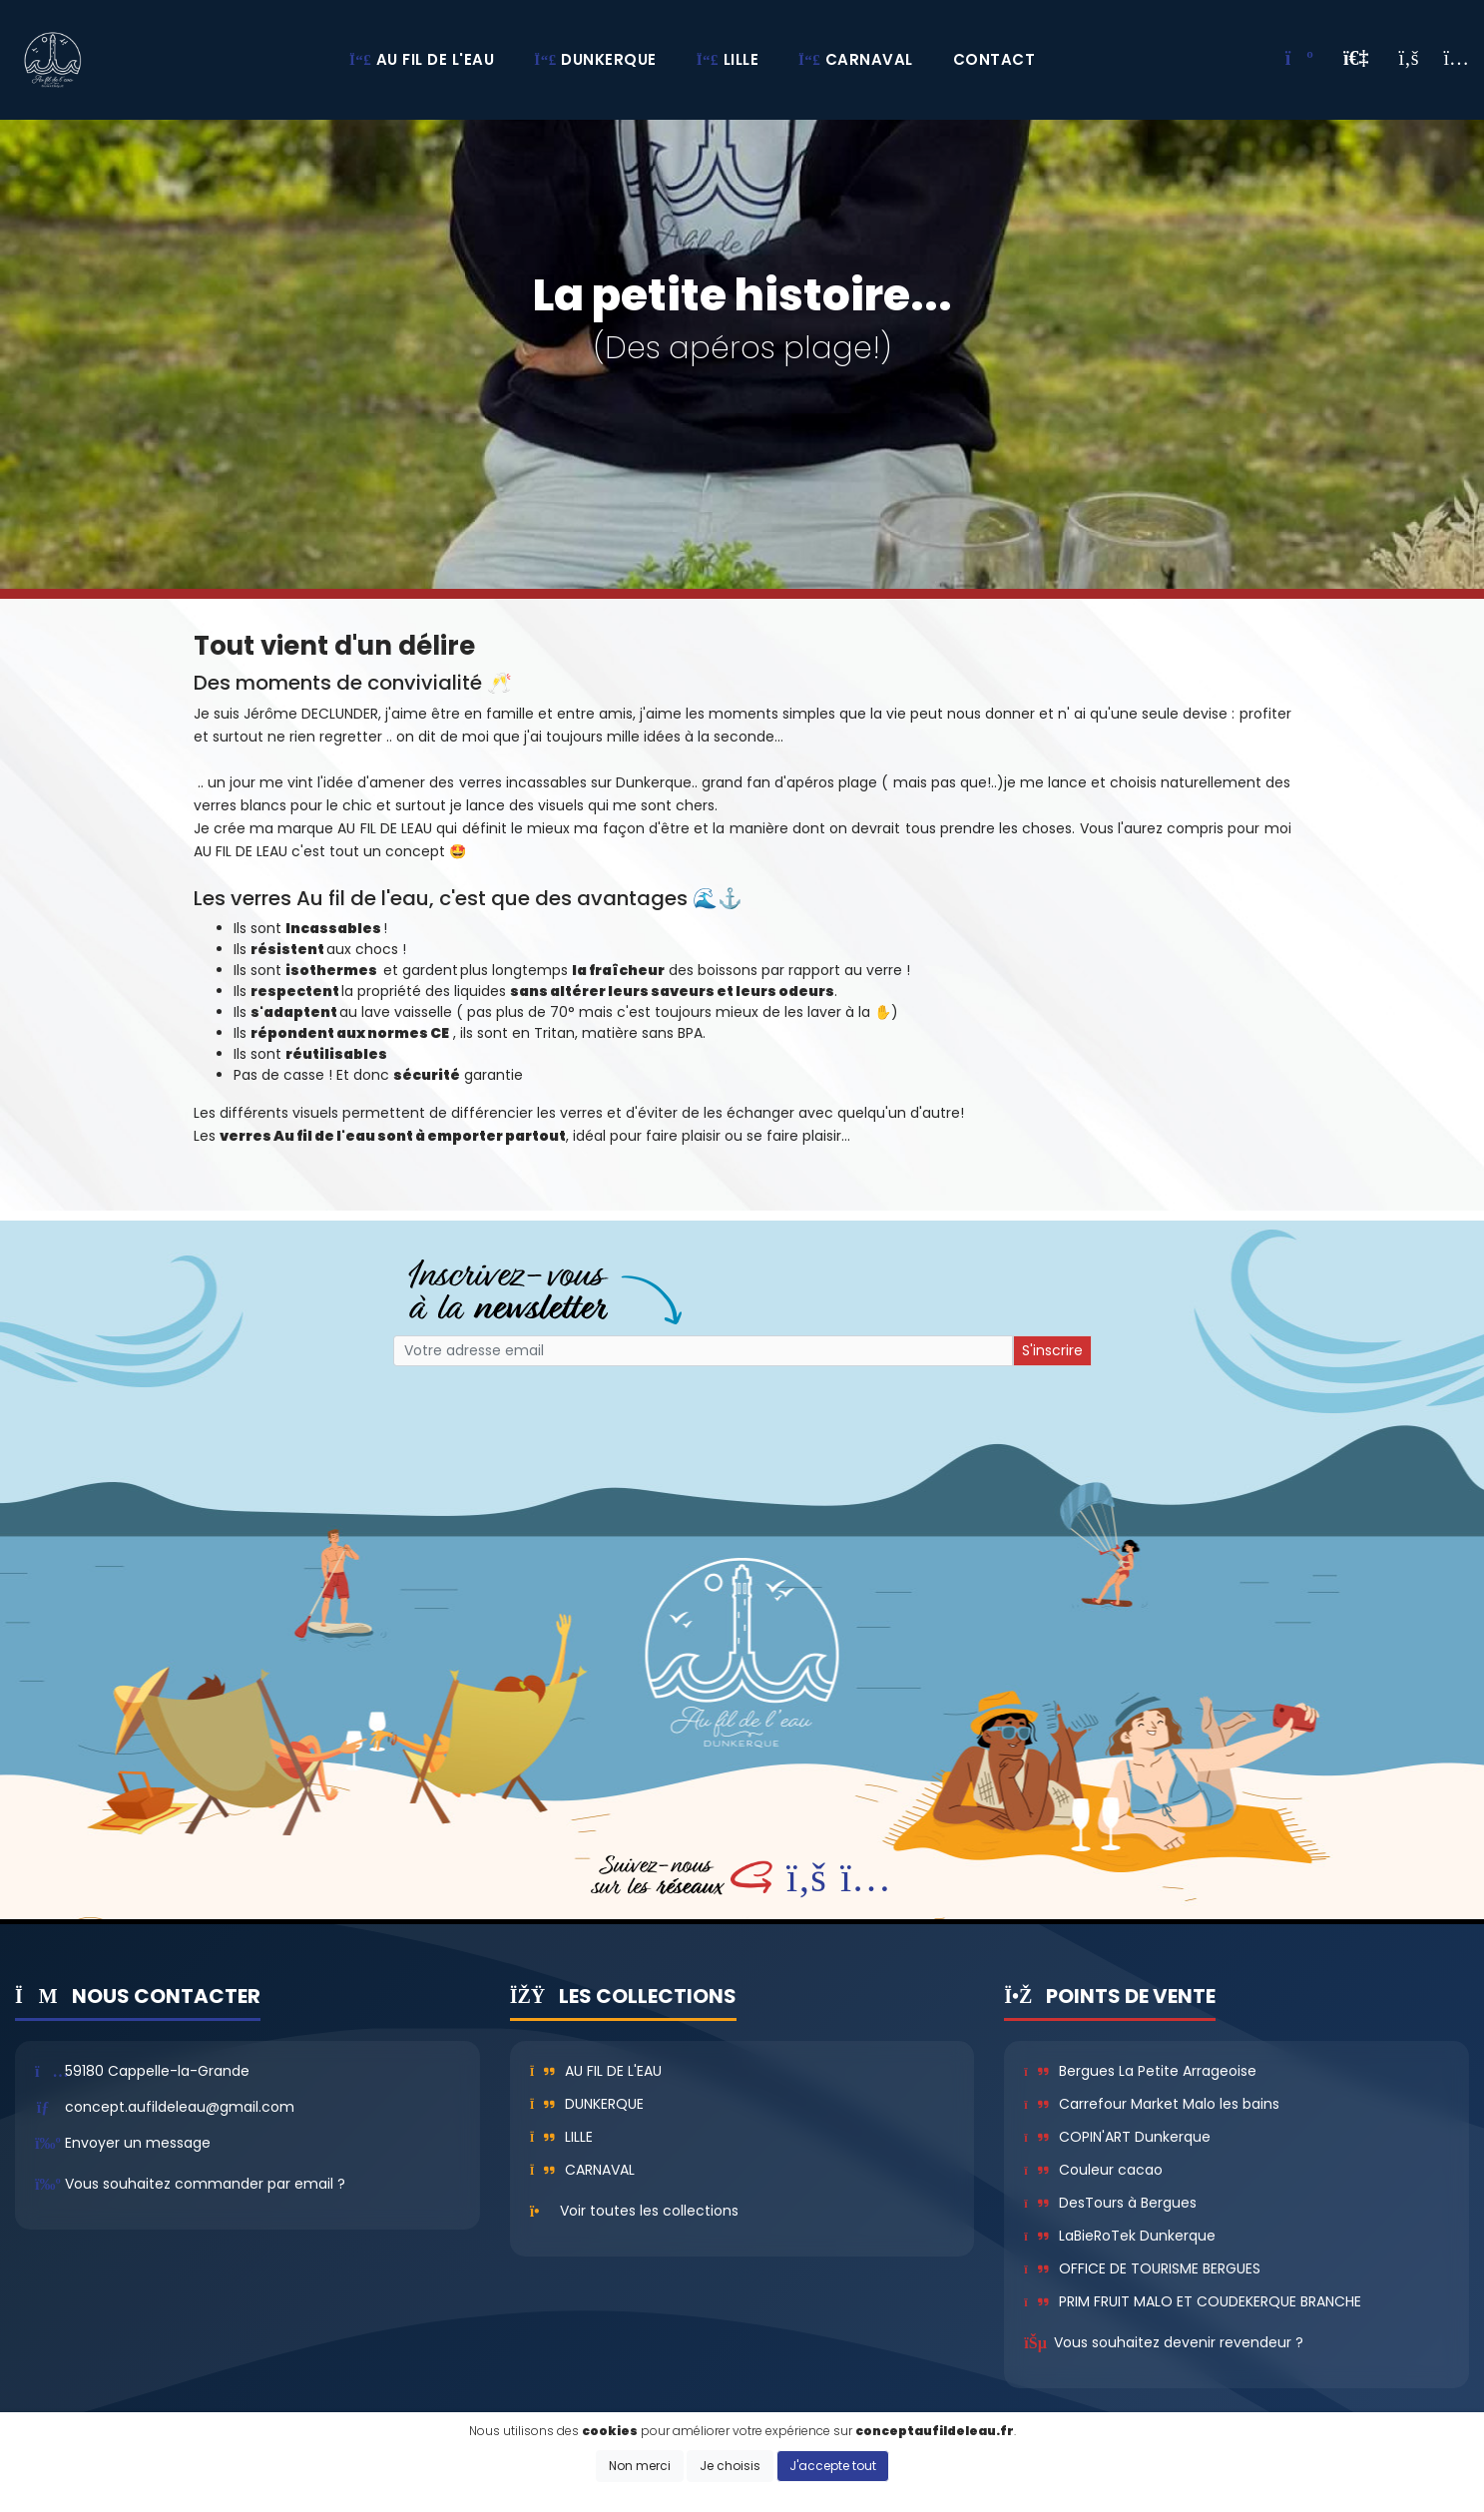 The width and height of the screenshot is (1484, 2512). I want to click on Couleur cacao, so click(1093, 2170).